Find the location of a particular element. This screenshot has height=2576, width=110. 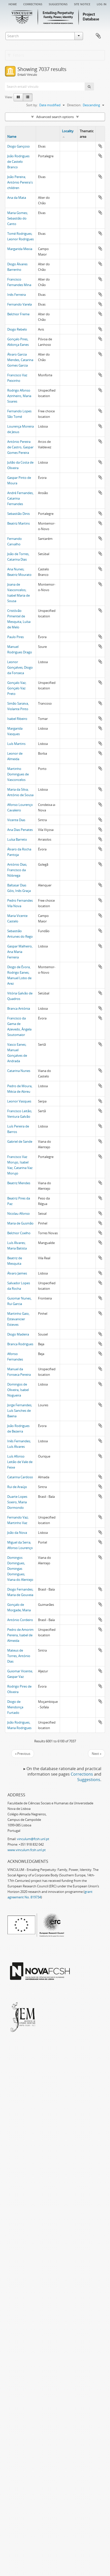

João Pereira; António Pereira's children is located at coordinates (20, 182).